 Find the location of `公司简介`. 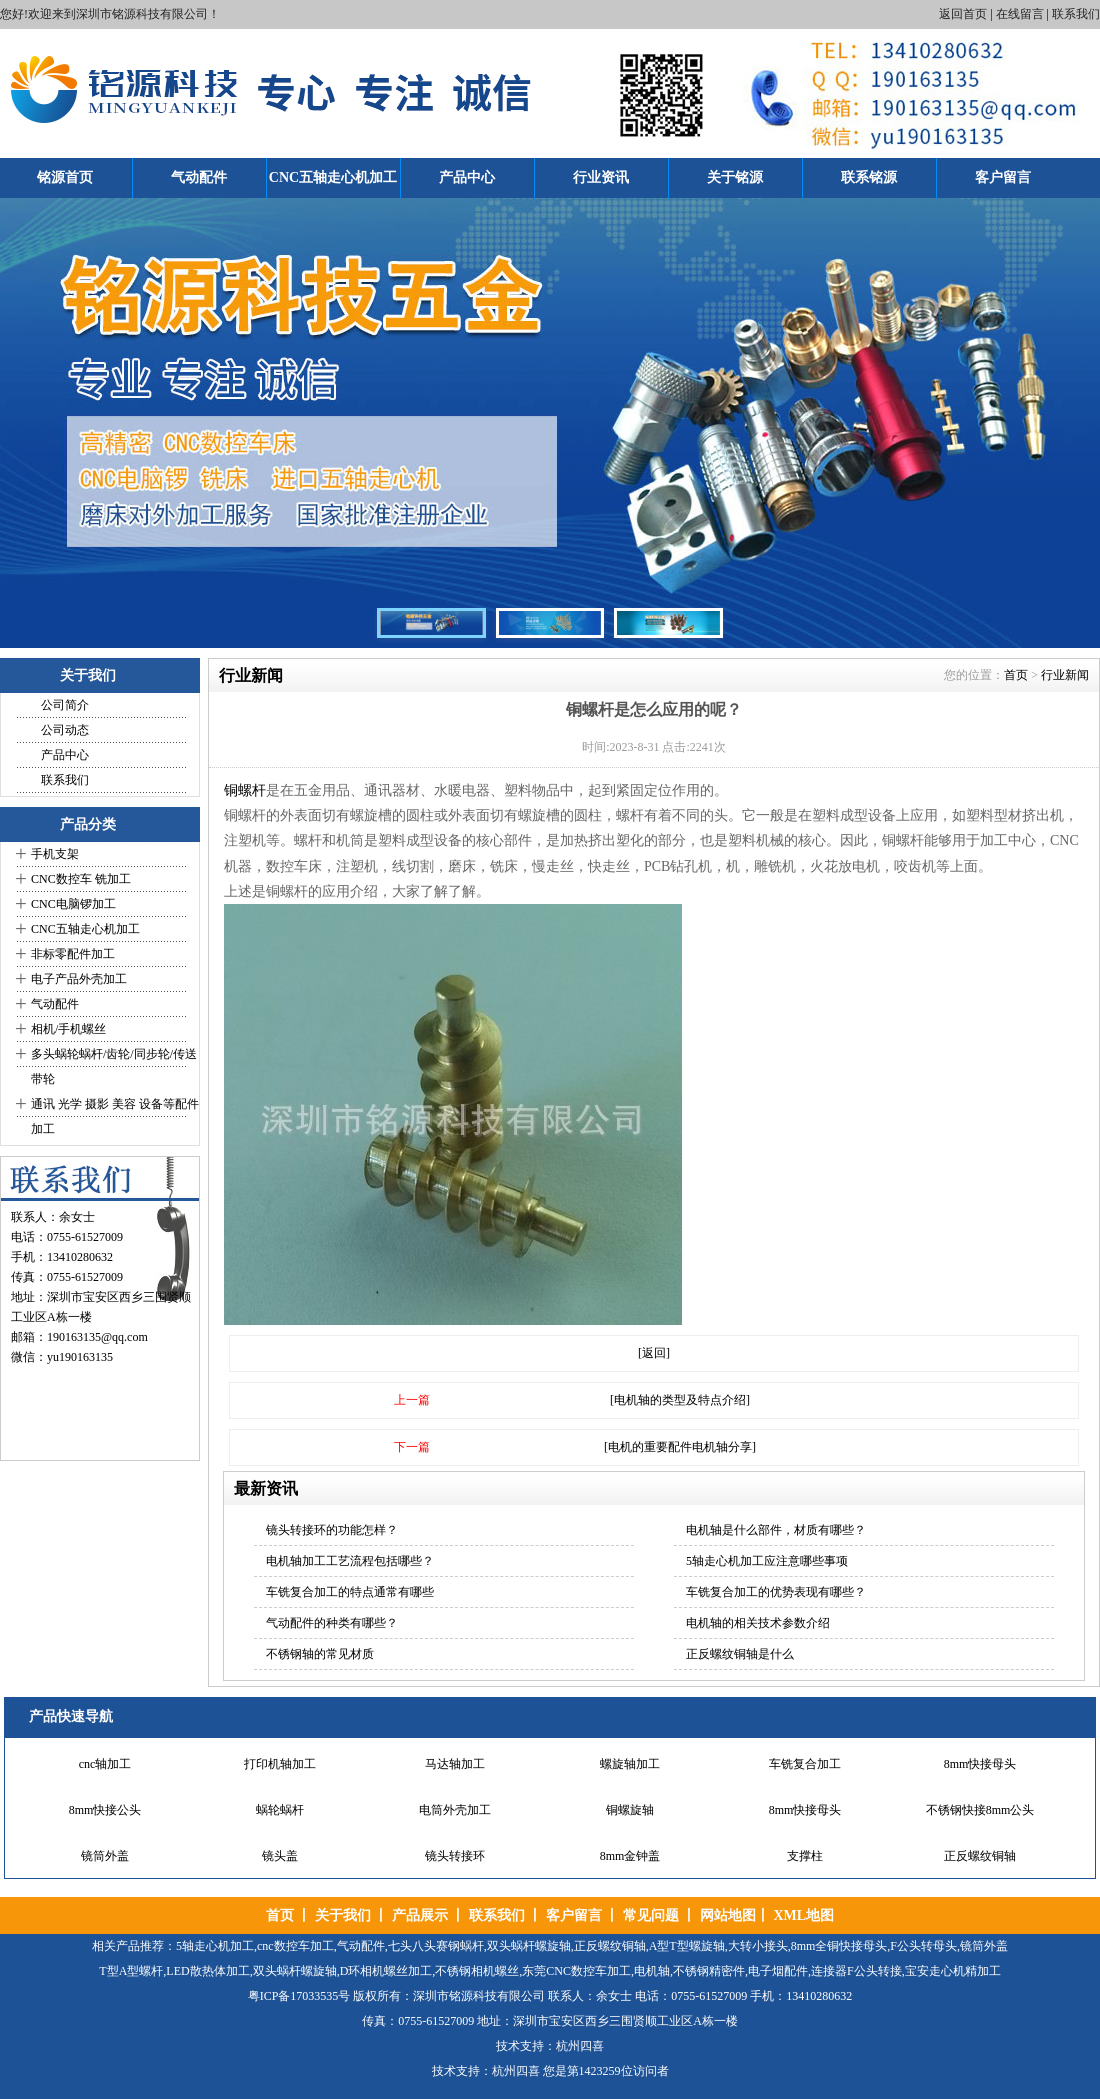

公司简介 is located at coordinates (65, 705).